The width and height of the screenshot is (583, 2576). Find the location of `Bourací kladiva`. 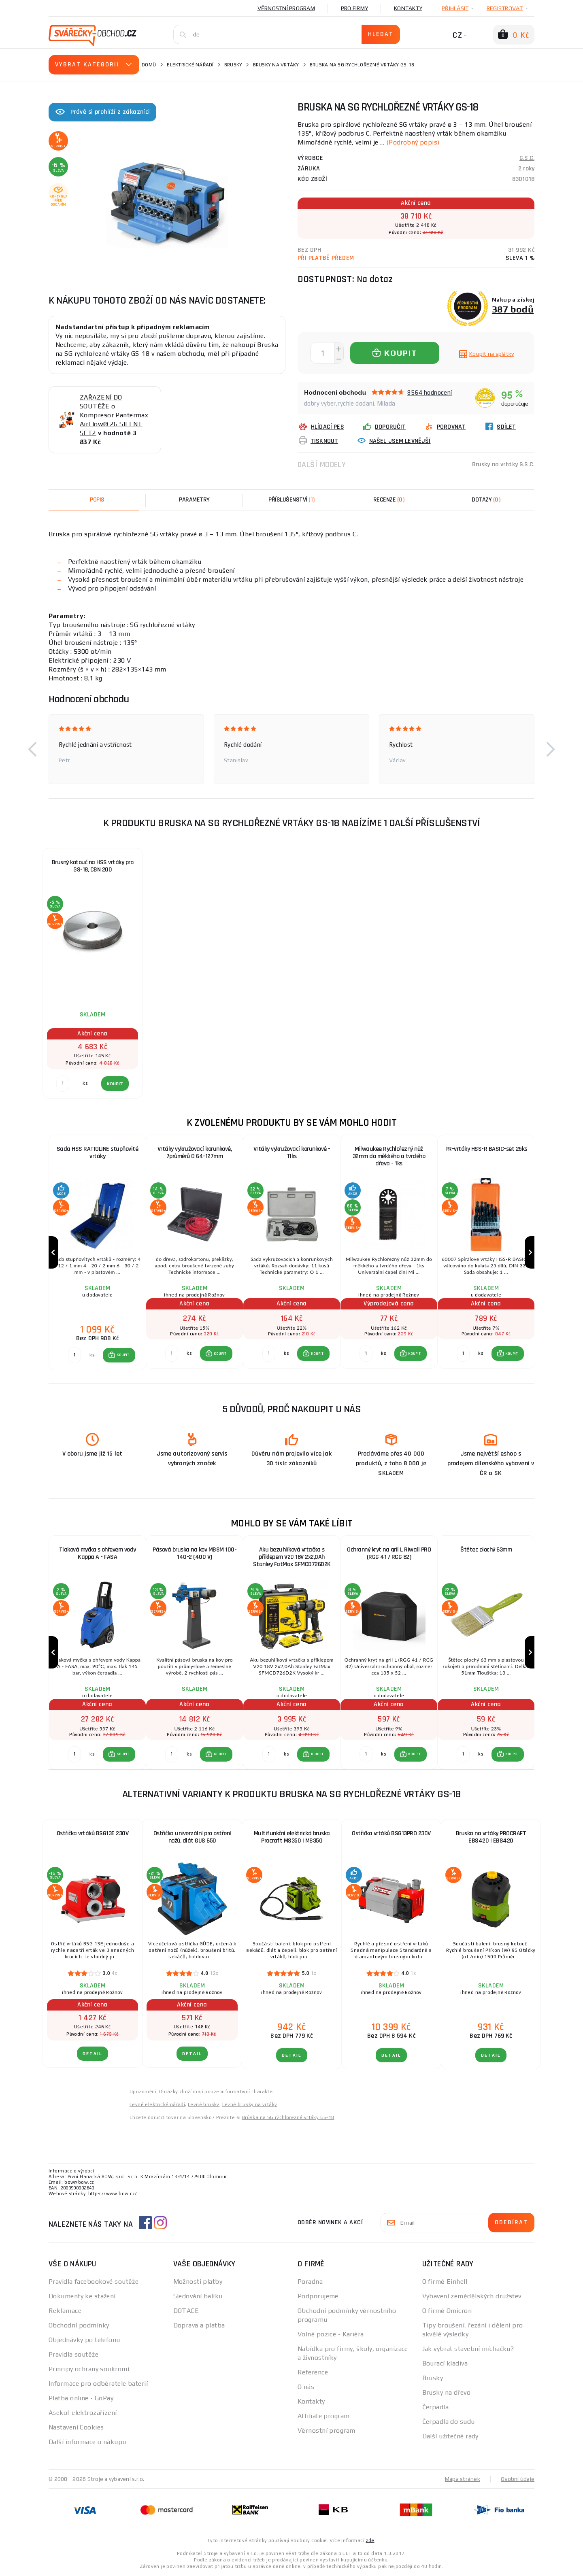

Bourací kladiva is located at coordinates (445, 2363).